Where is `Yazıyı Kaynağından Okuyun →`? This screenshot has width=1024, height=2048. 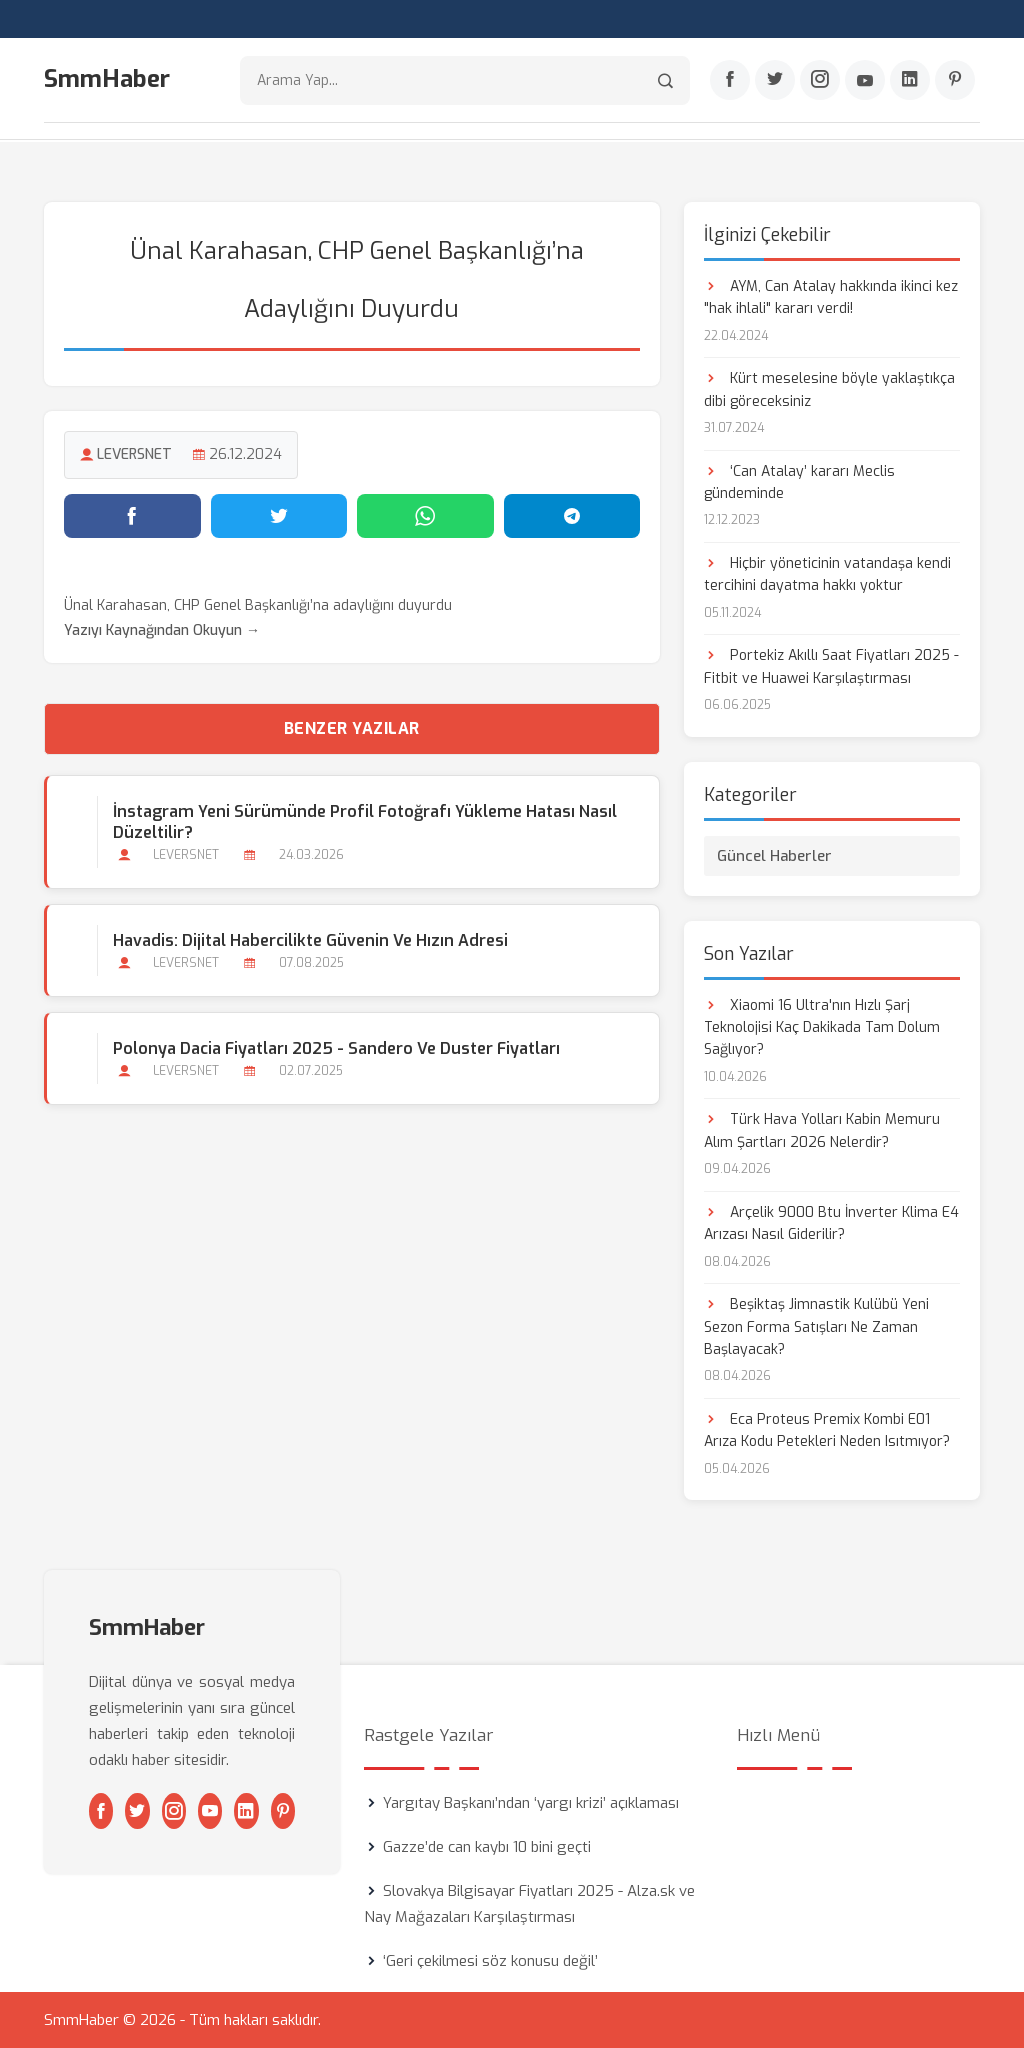 Yazıyı Kaynağından Okuyun → is located at coordinates (162, 629).